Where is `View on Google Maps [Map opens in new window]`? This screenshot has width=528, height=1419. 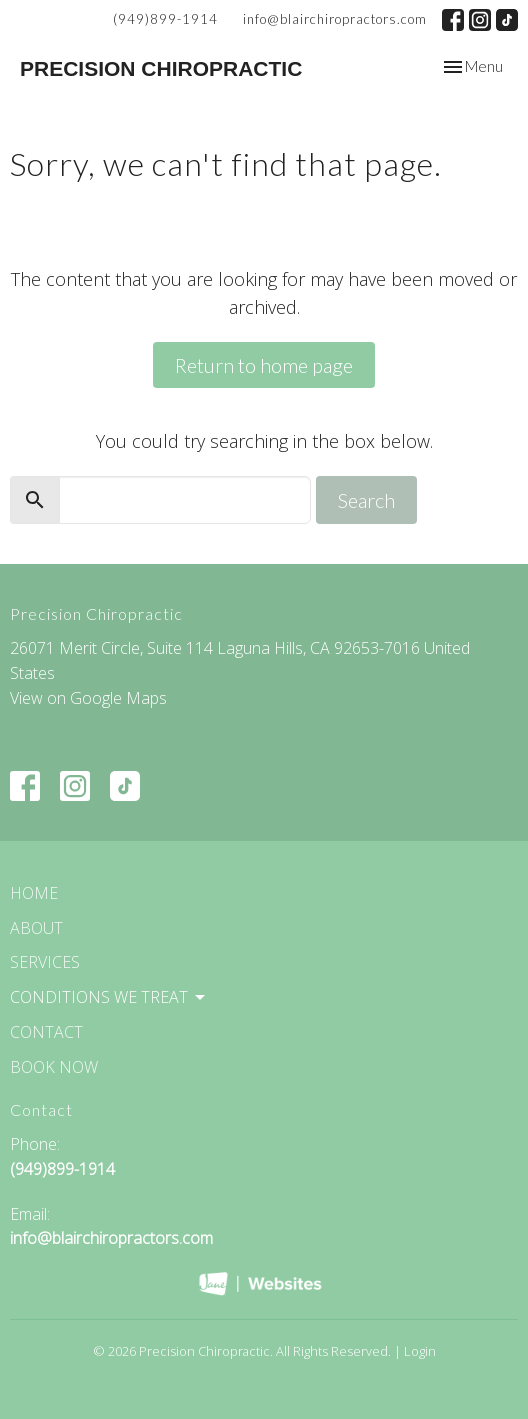 View on Google Maps [Map opens in new window] is located at coordinates (88, 698).